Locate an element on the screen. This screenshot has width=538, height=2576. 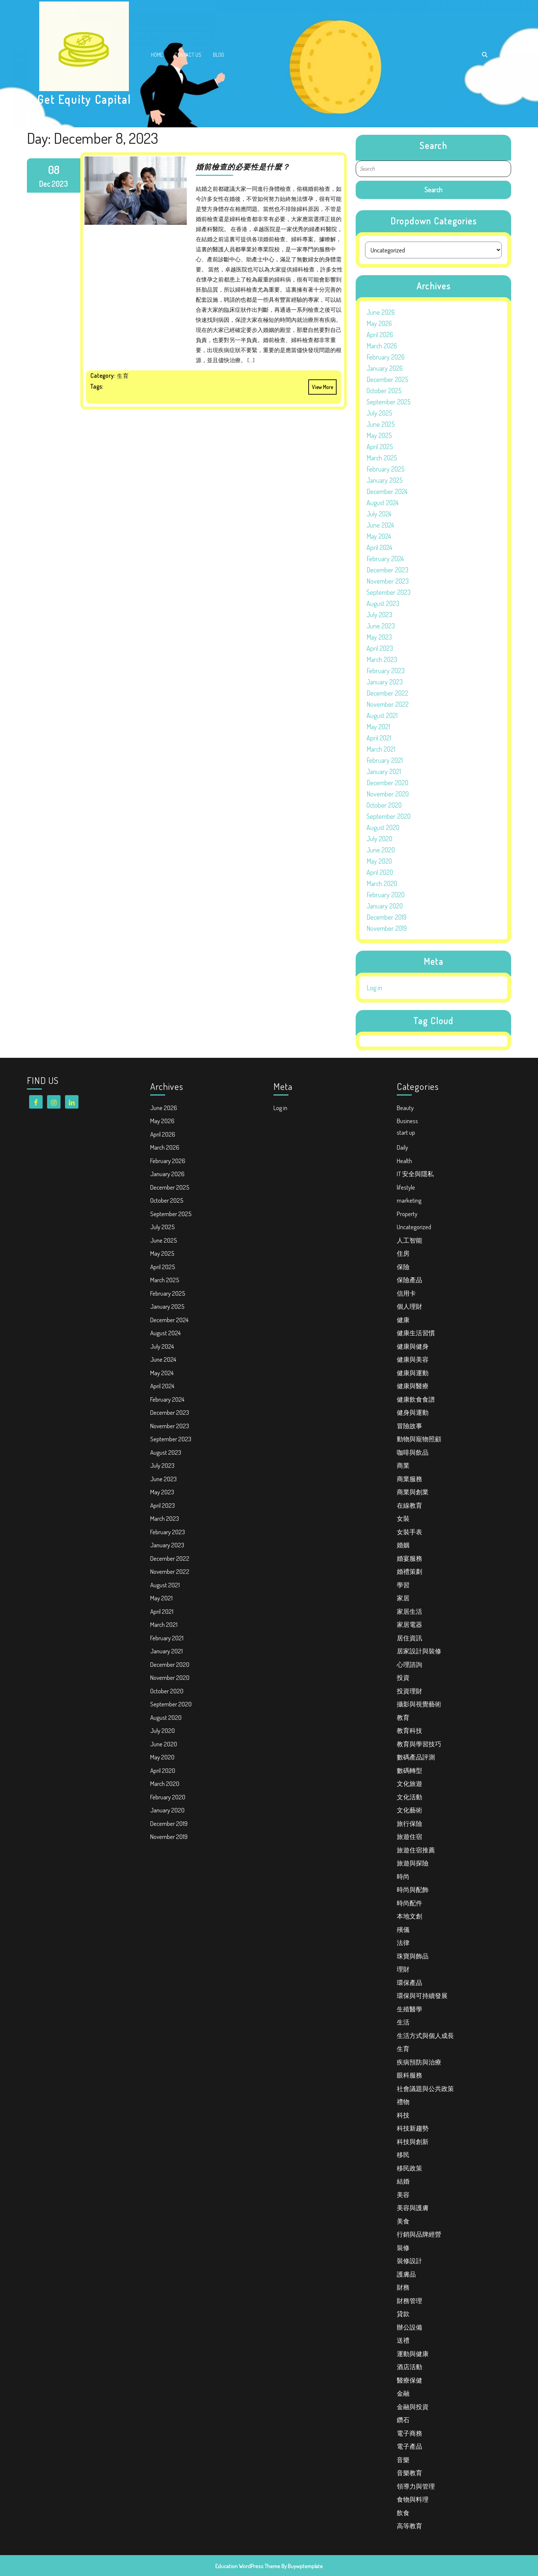
生育 is located at coordinates (403, 2049).